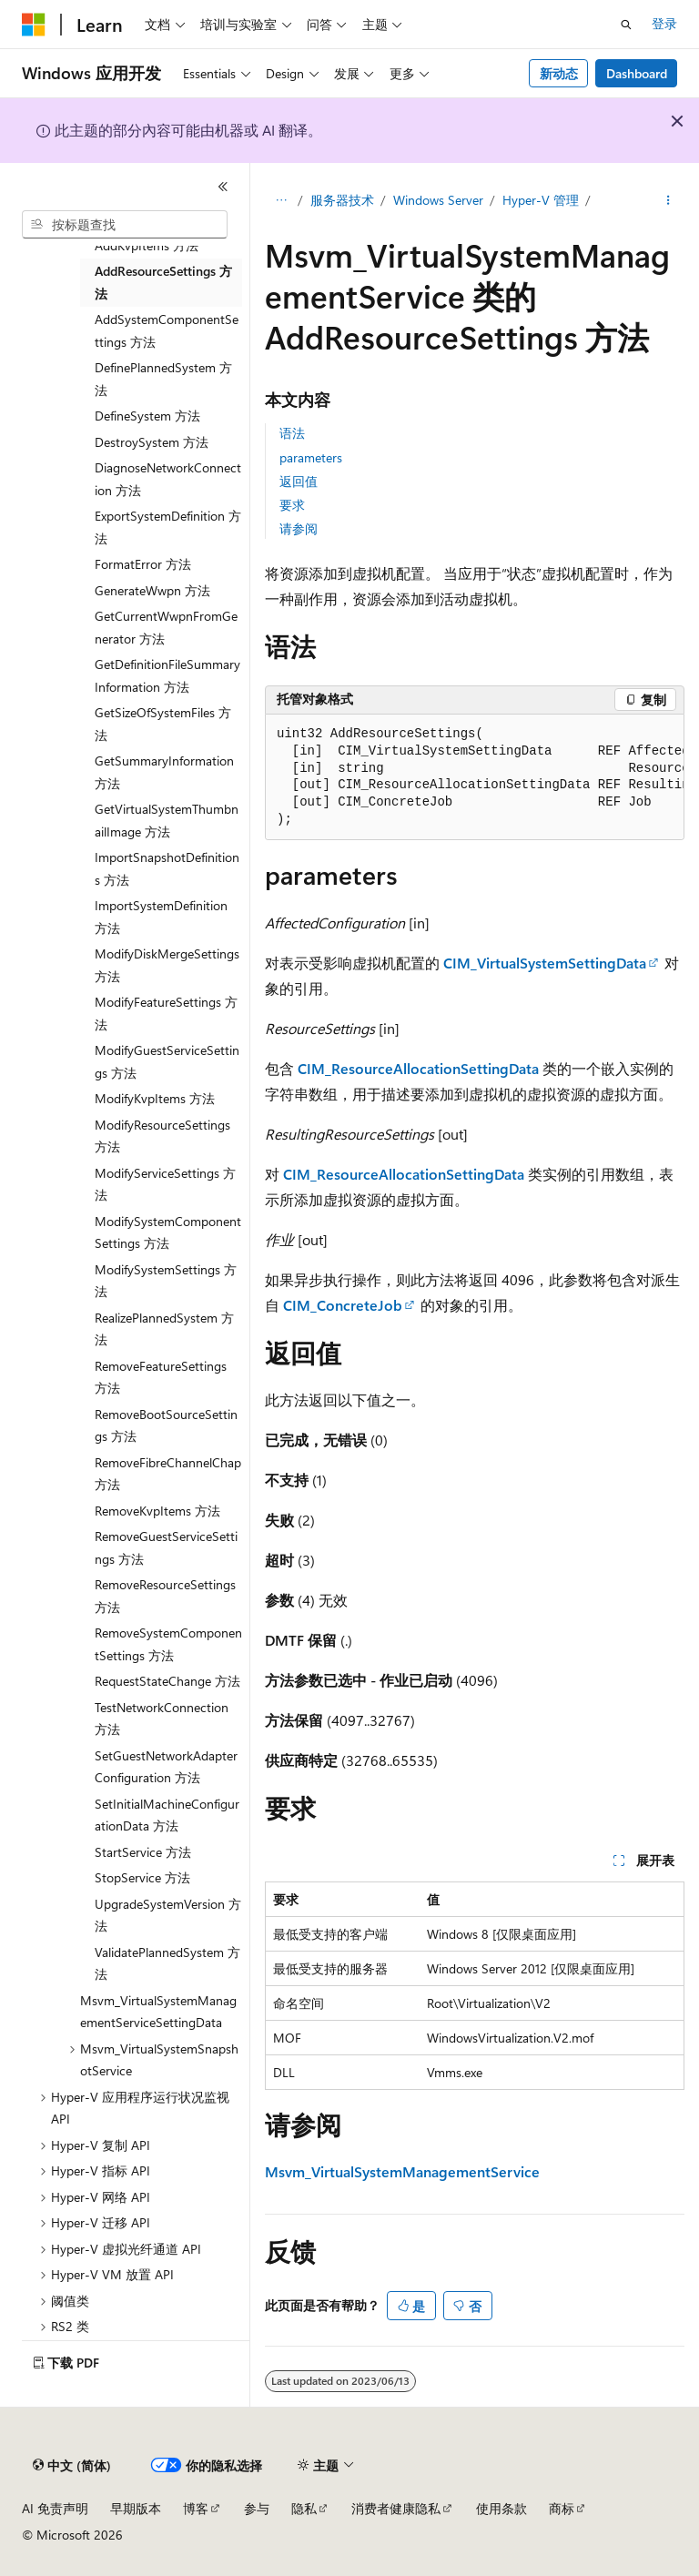 The width and height of the screenshot is (699, 2576). I want to click on Msvm_VirtualSystemManagementServiceSettingData [treeitem], so click(158, 2012).